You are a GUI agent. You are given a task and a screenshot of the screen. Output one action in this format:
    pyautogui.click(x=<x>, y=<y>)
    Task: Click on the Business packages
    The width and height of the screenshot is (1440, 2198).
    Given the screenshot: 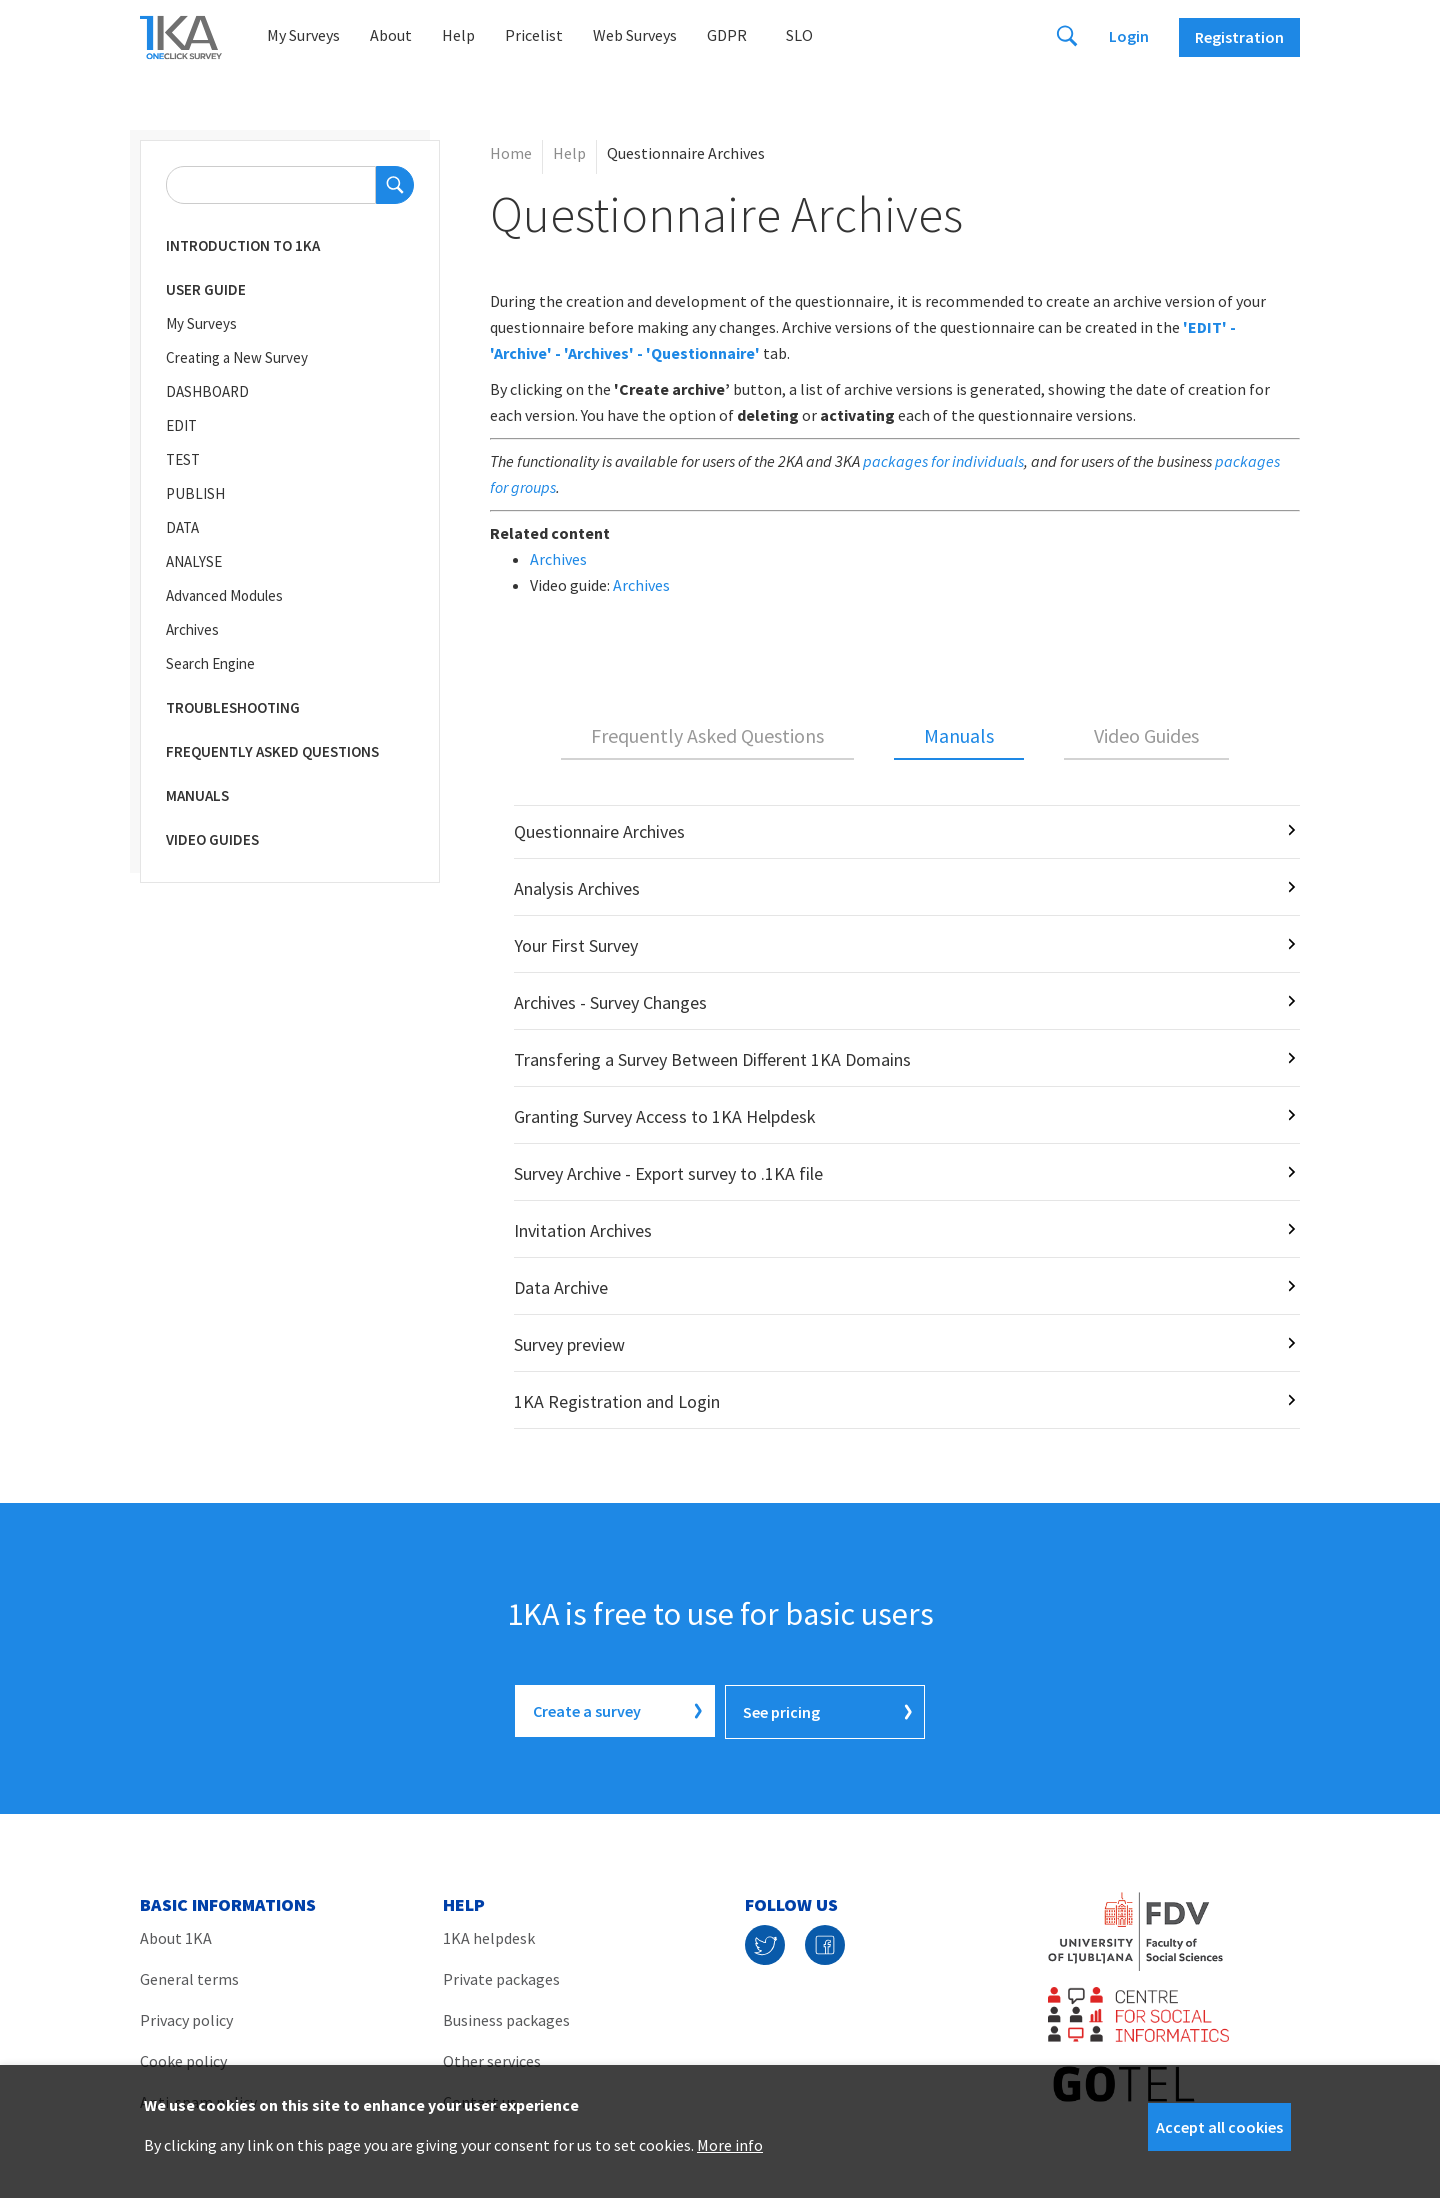 What is the action you would take?
    pyautogui.click(x=506, y=2018)
    